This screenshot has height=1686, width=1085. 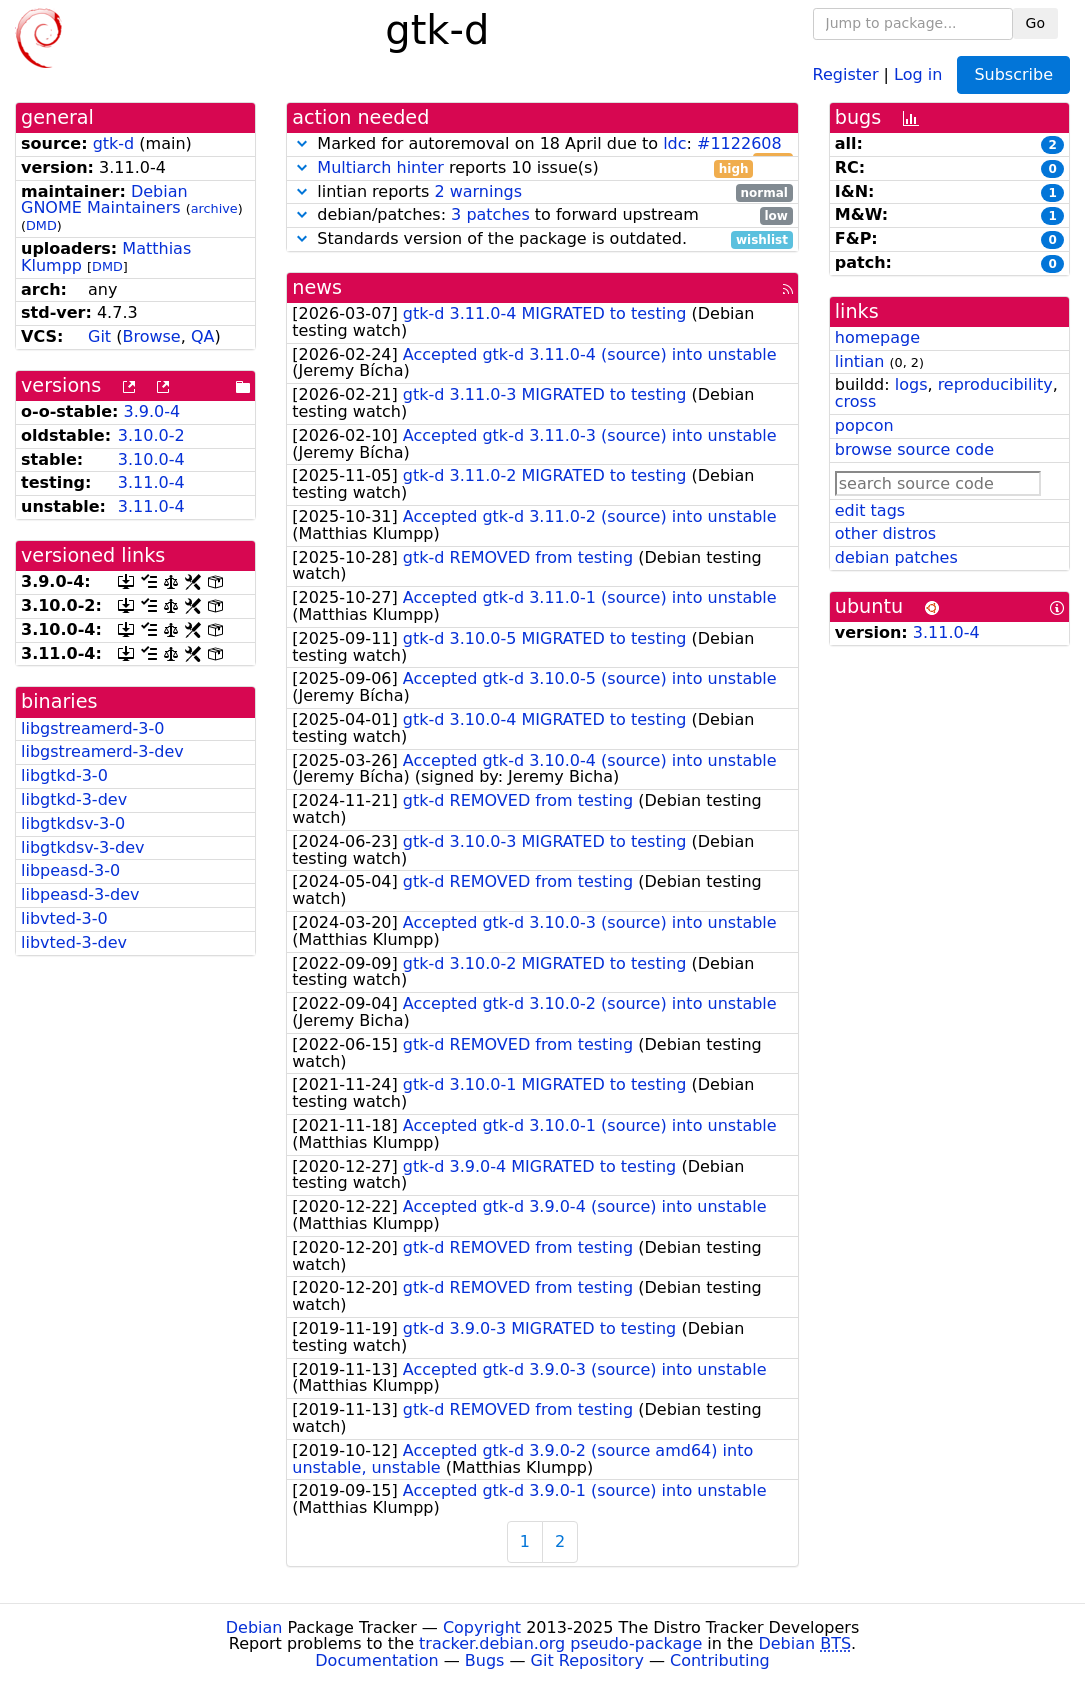 I want to click on reports 10 issue(s), so click(x=522, y=168).